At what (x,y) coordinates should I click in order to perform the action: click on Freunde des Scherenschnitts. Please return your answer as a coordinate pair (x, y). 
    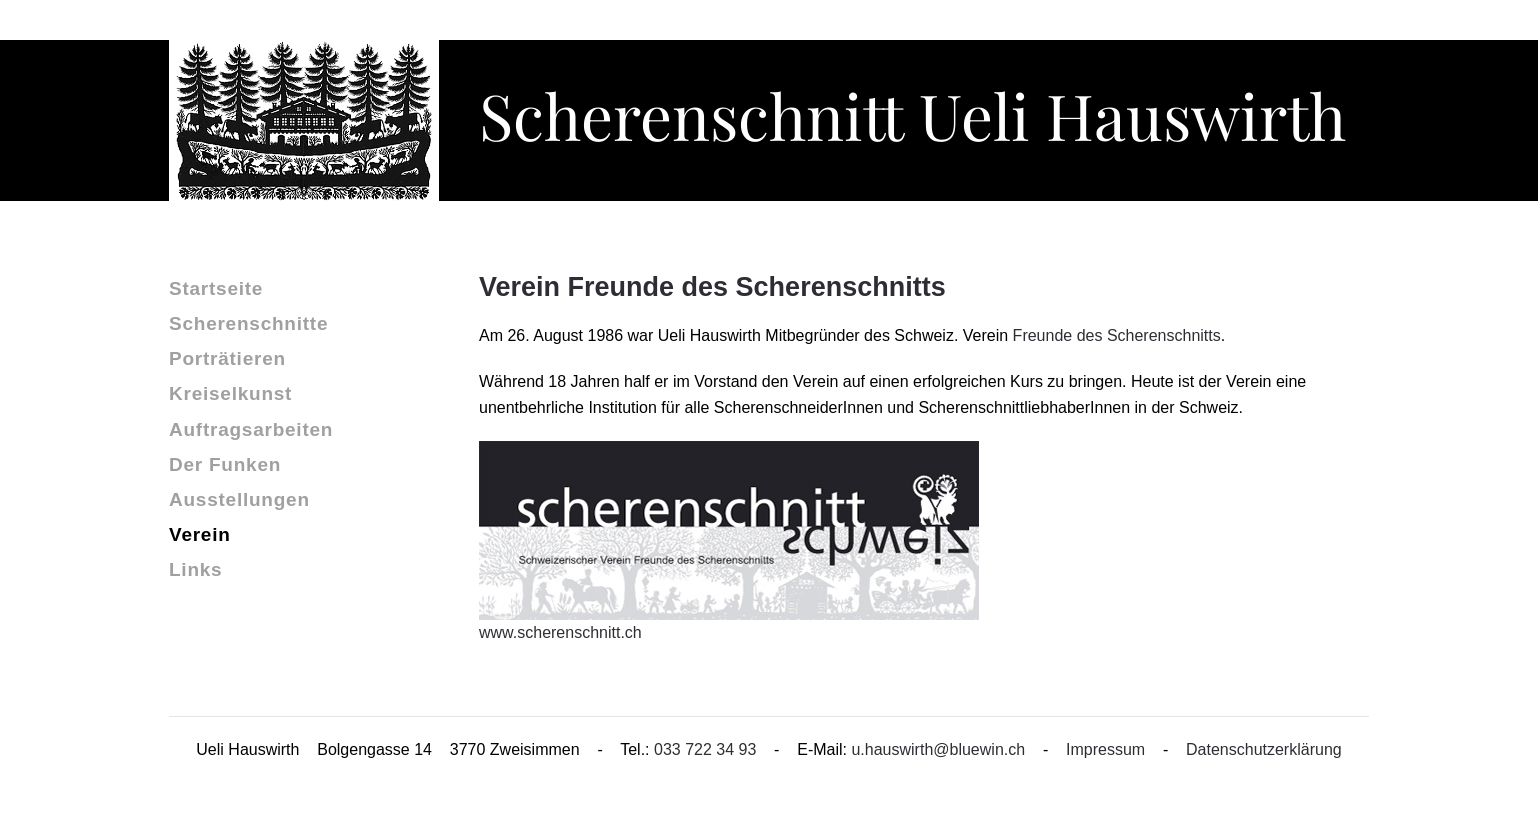
    Looking at the image, I should click on (1117, 335).